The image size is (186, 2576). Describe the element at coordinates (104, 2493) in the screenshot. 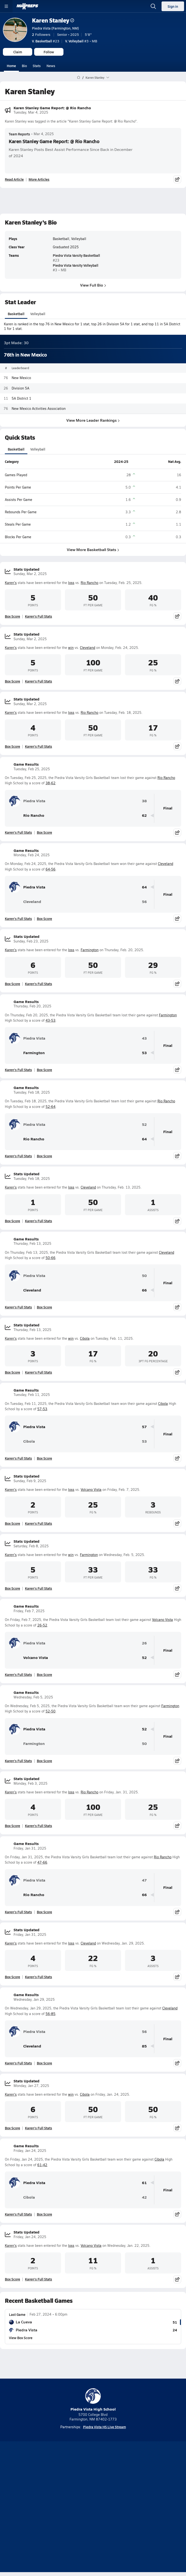

I see `Mobile Apps` at that location.